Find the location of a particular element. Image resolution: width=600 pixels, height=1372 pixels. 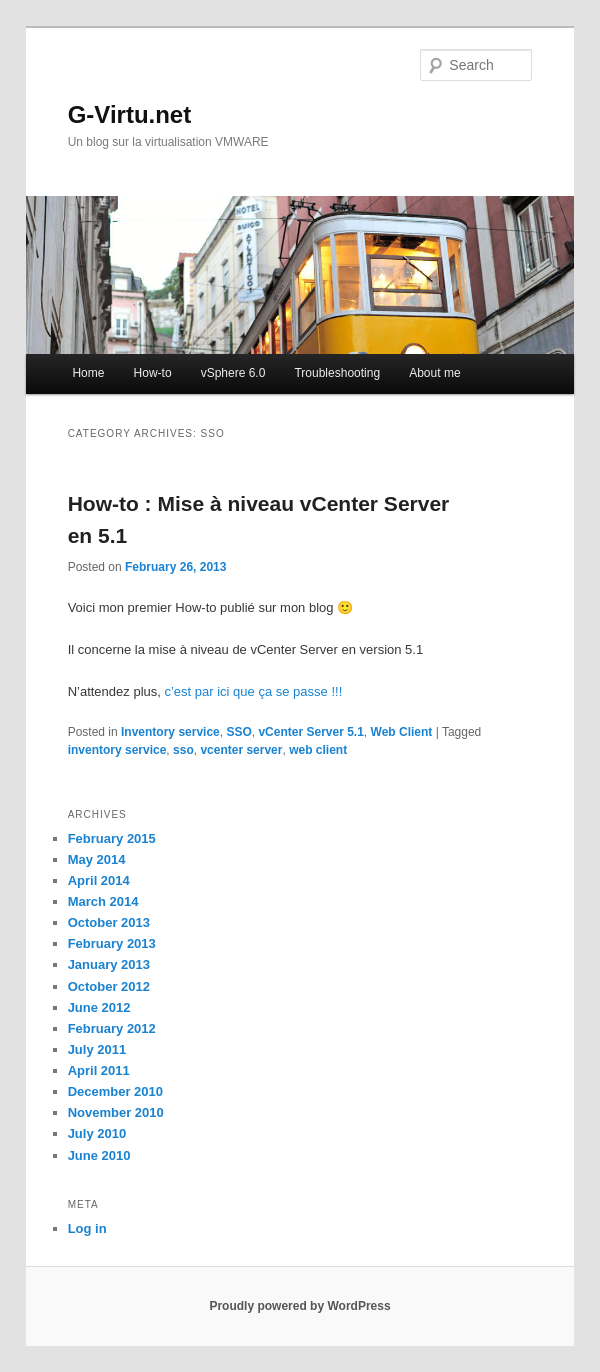

inventory service is located at coordinates (117, 750).